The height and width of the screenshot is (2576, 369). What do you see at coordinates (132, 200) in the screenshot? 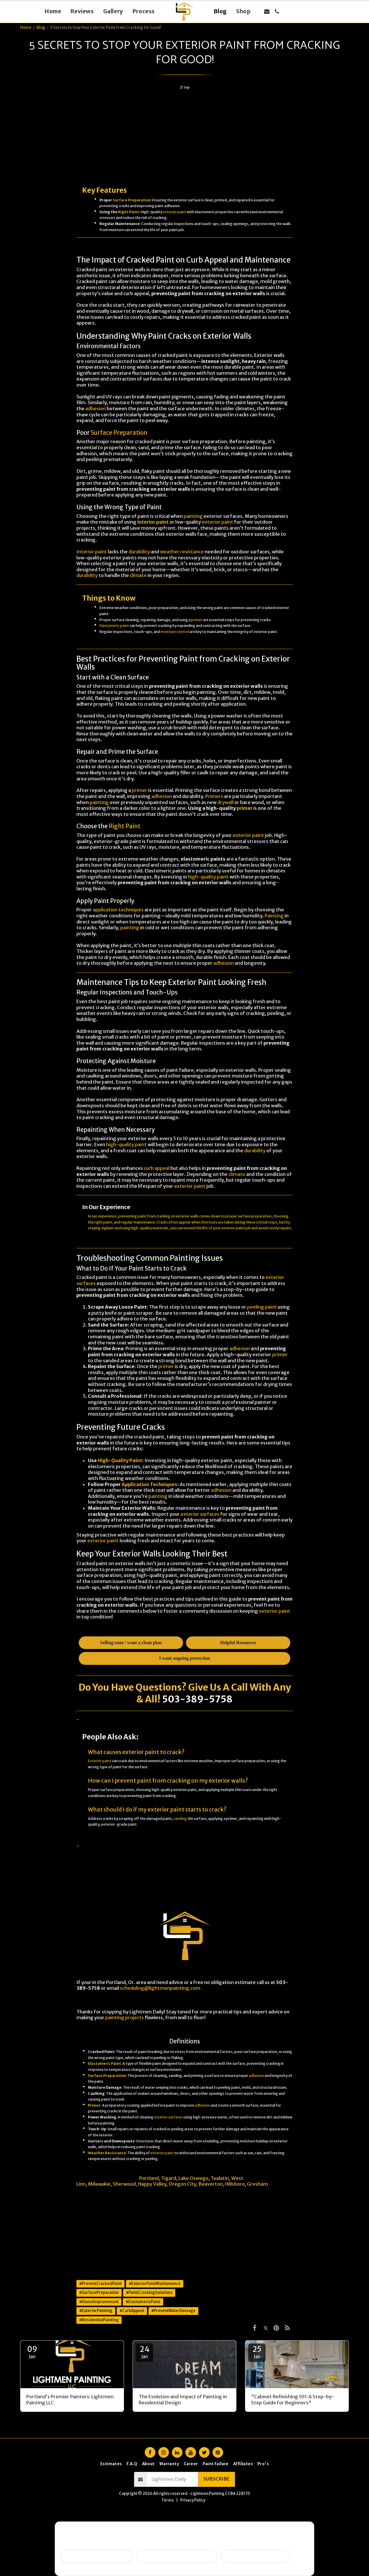
I see `Surface Preparation` at bounding box center [132, 200].